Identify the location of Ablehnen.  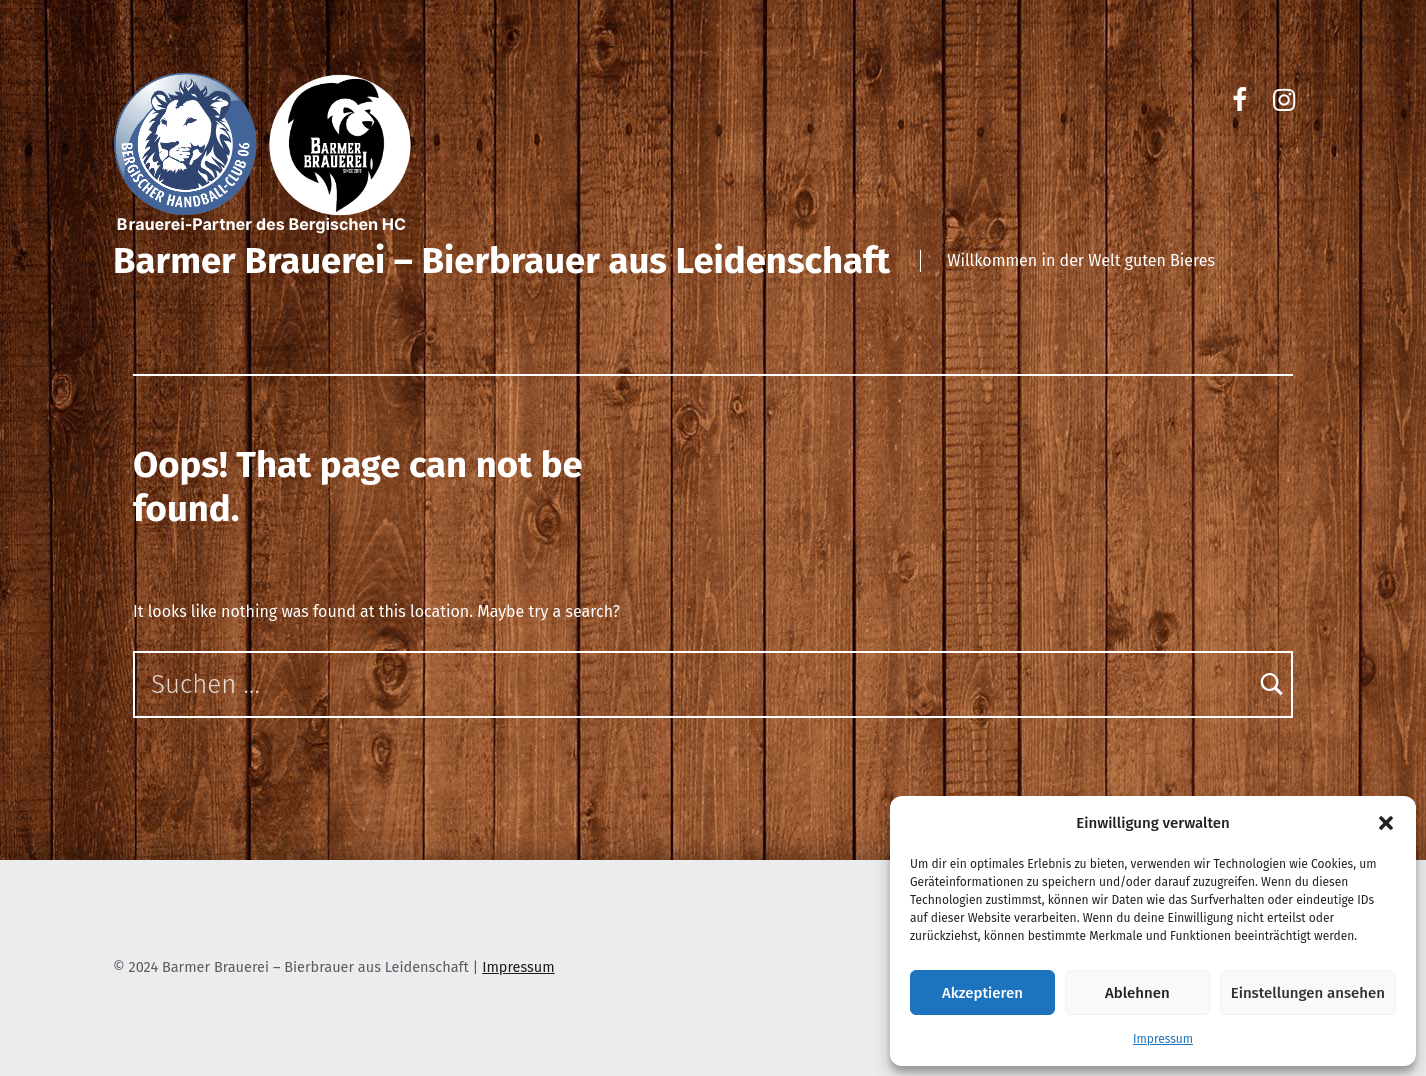
(1137, 993).